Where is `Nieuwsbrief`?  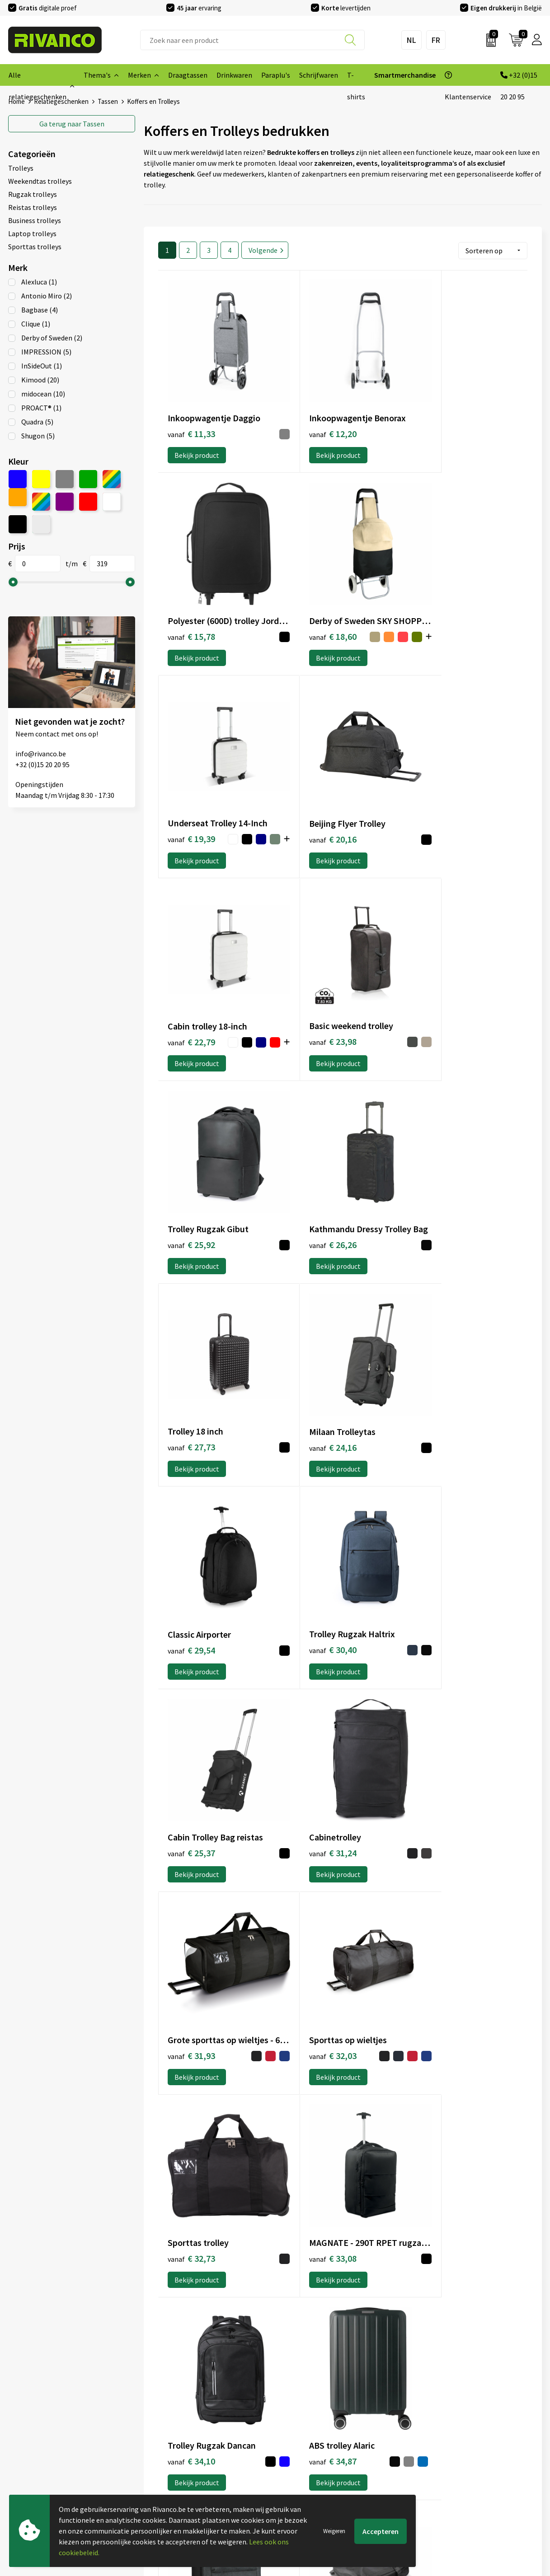 Nieuwsbrief is located at coordinates (162, 2425).